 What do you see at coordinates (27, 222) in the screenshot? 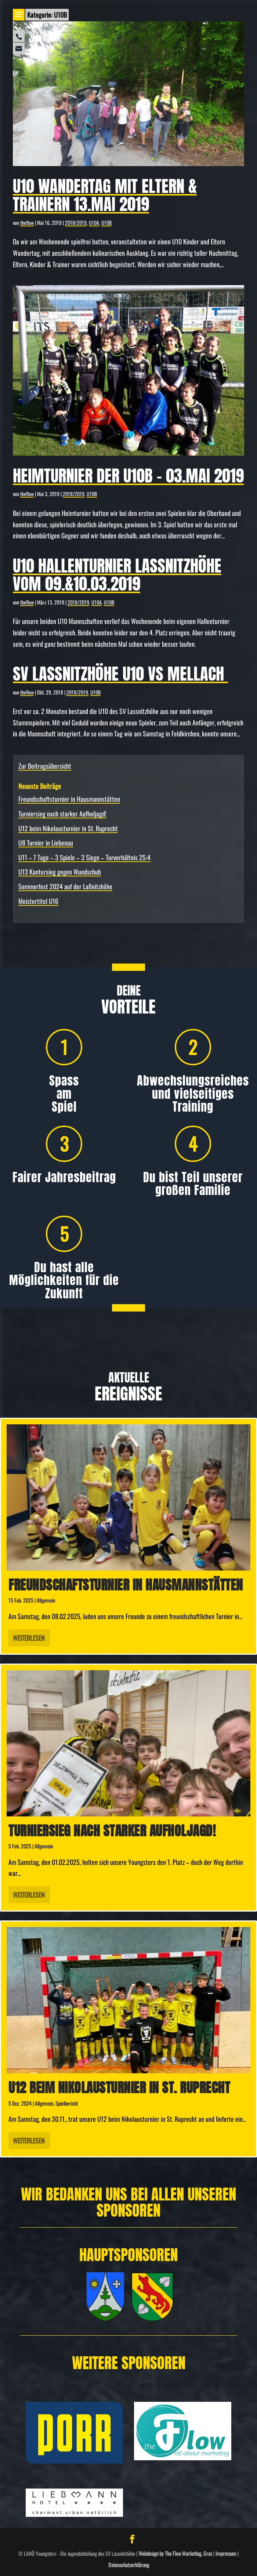
I see `theflow` at bounding box center [27, 222].